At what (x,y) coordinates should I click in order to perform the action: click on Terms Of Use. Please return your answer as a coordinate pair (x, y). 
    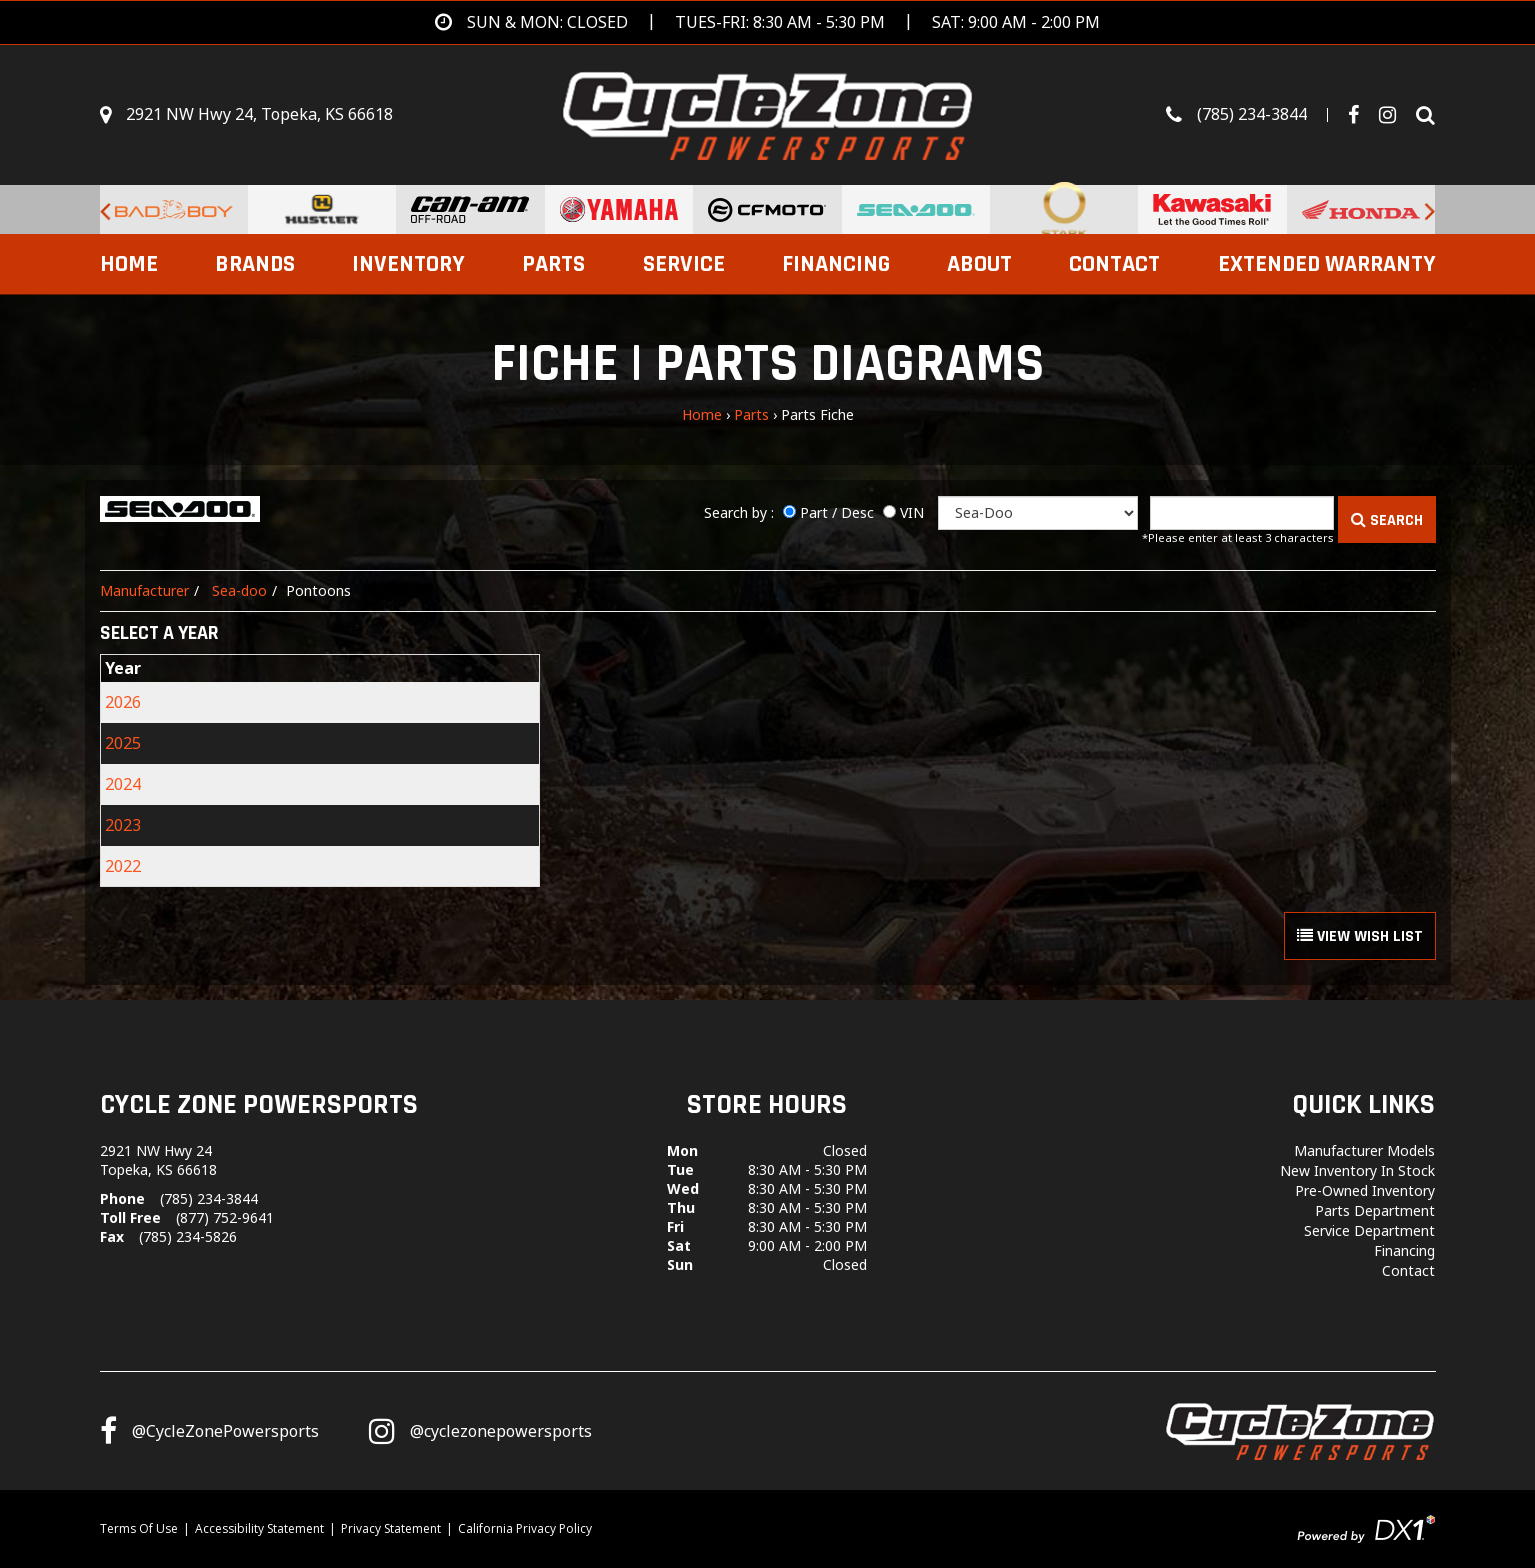
    Looking at the image, I should click on (139, 1528).